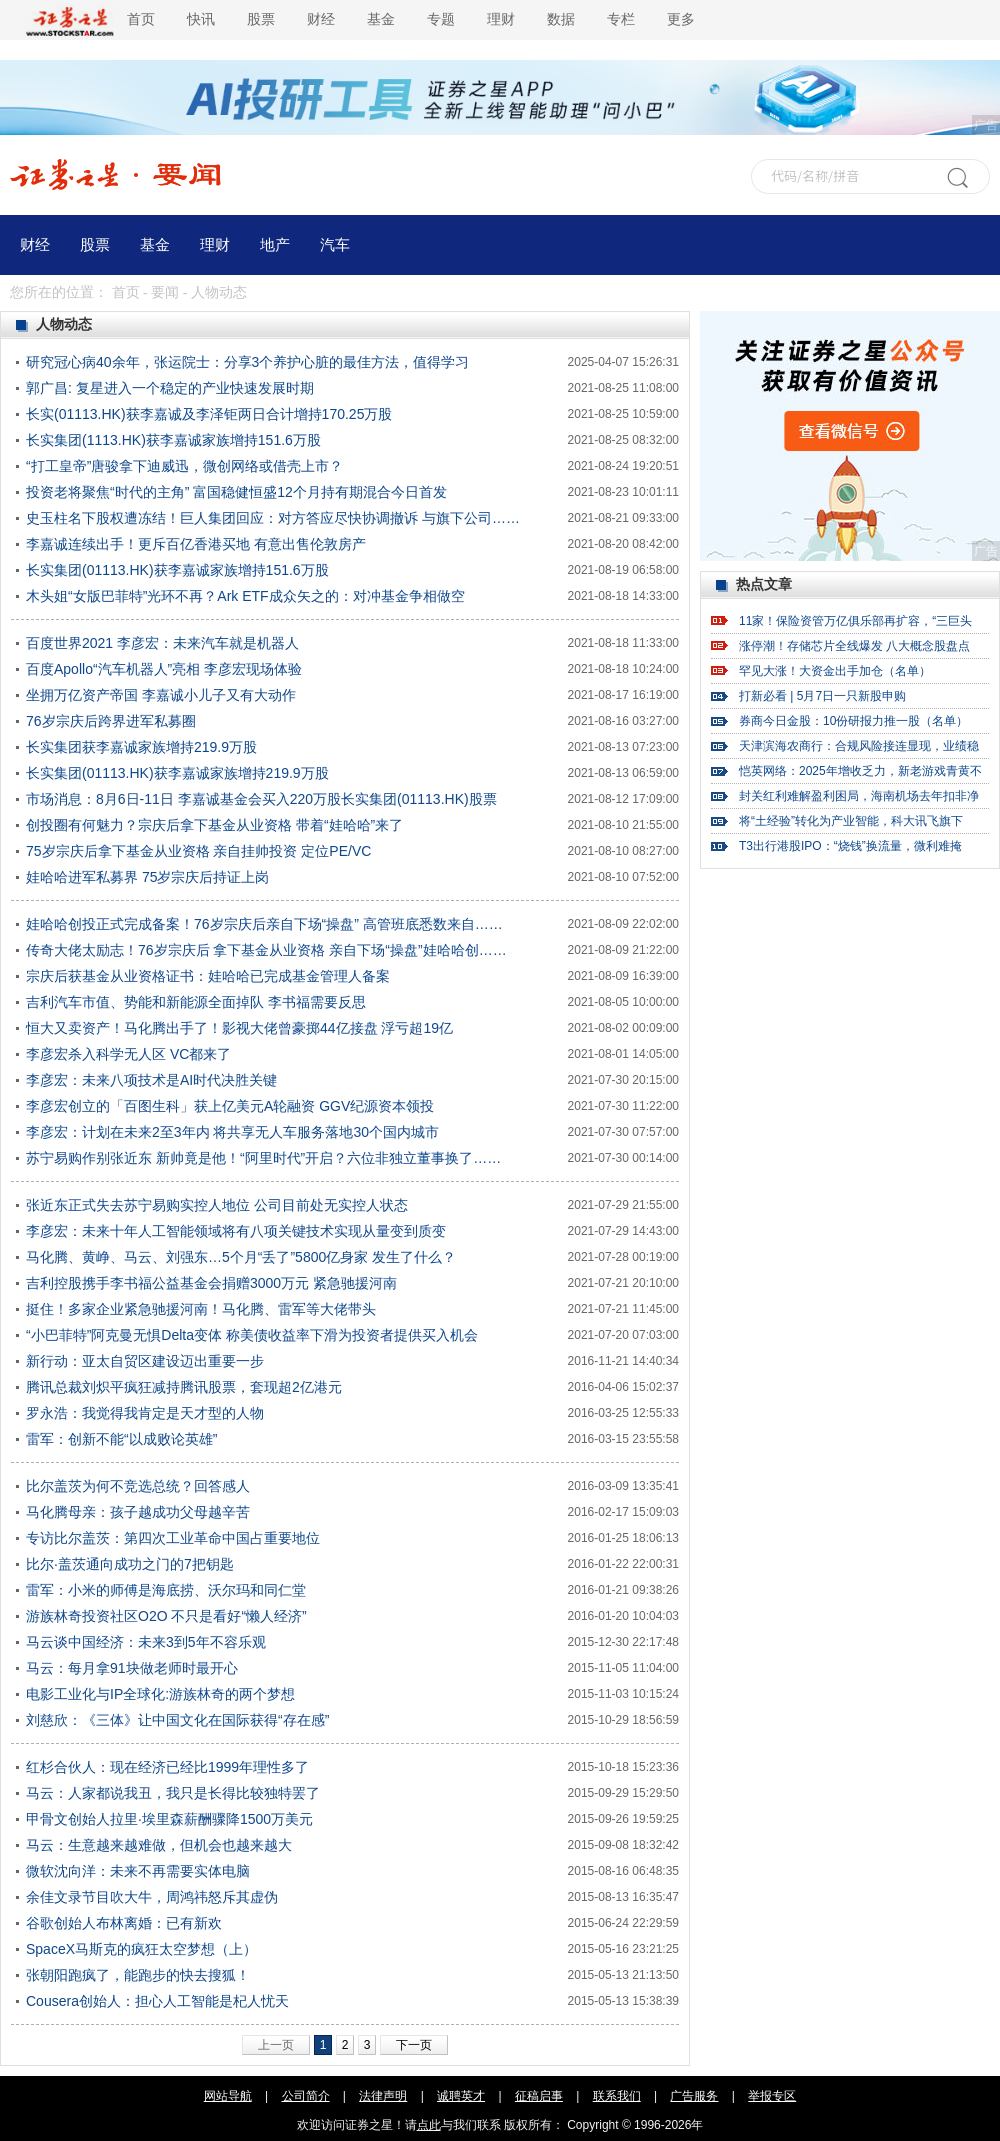  I want to click on 举报专区, so click(772, 2096).